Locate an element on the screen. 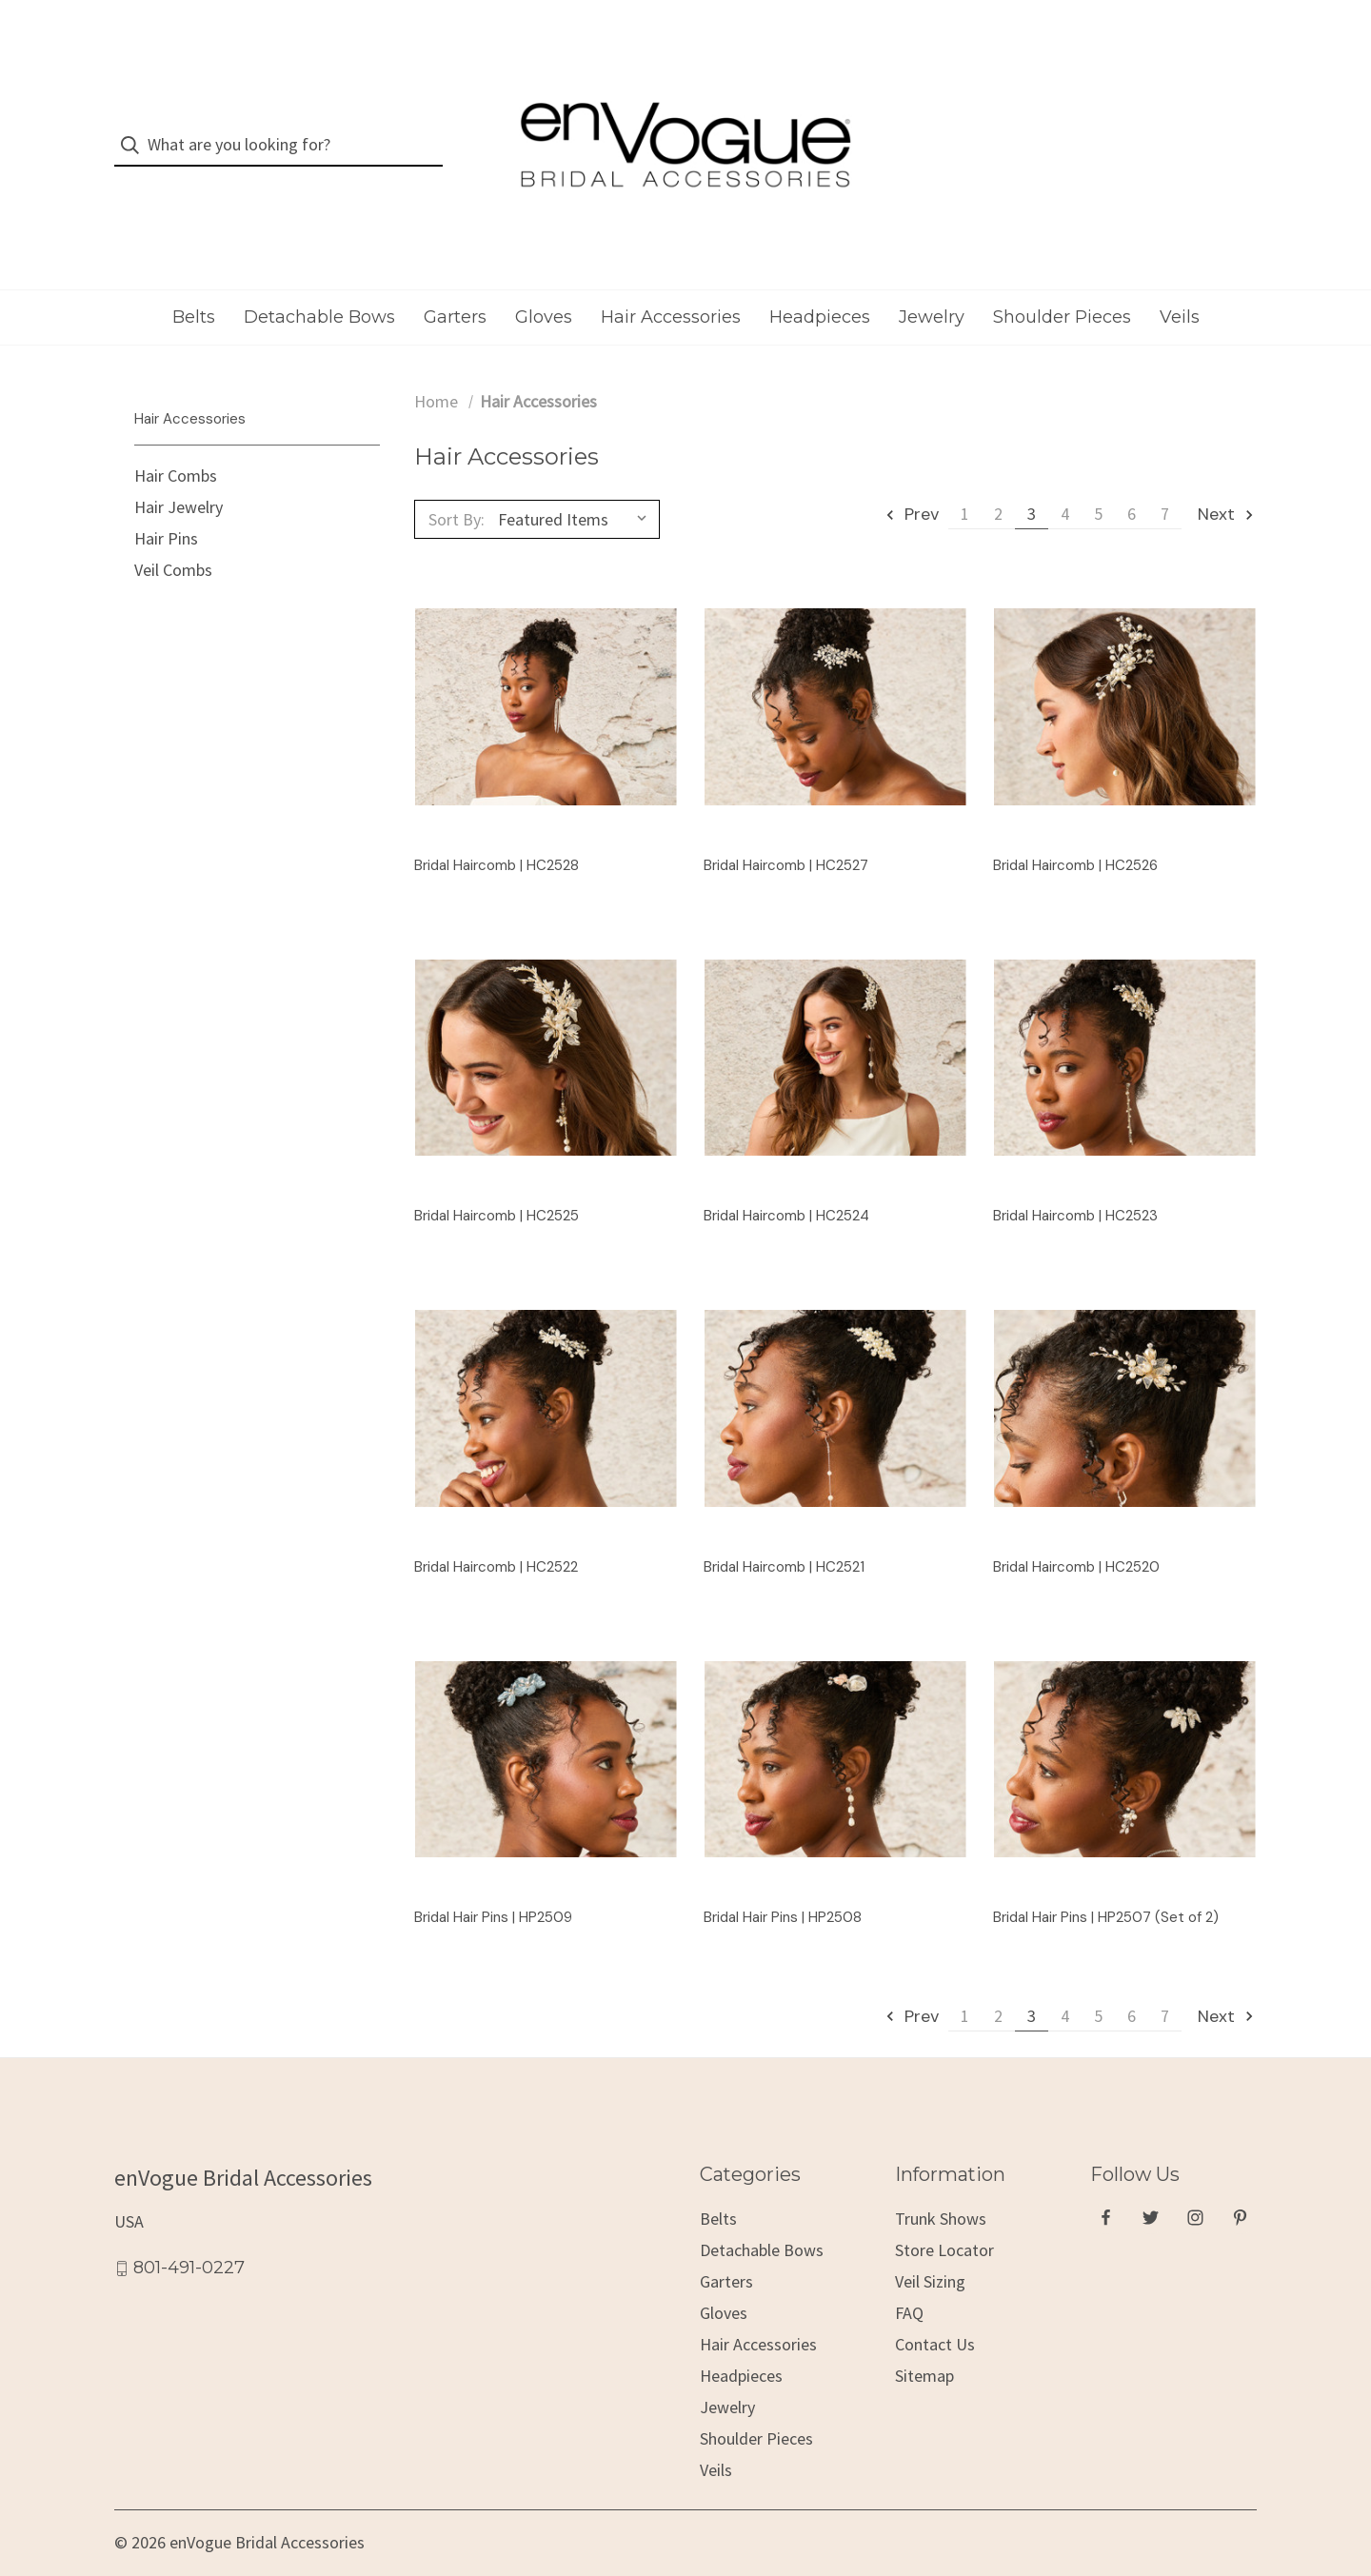 Image resolution: width=1371 pixels, height=2576 pixels. Jewelry is located at coordinates (931, 287).